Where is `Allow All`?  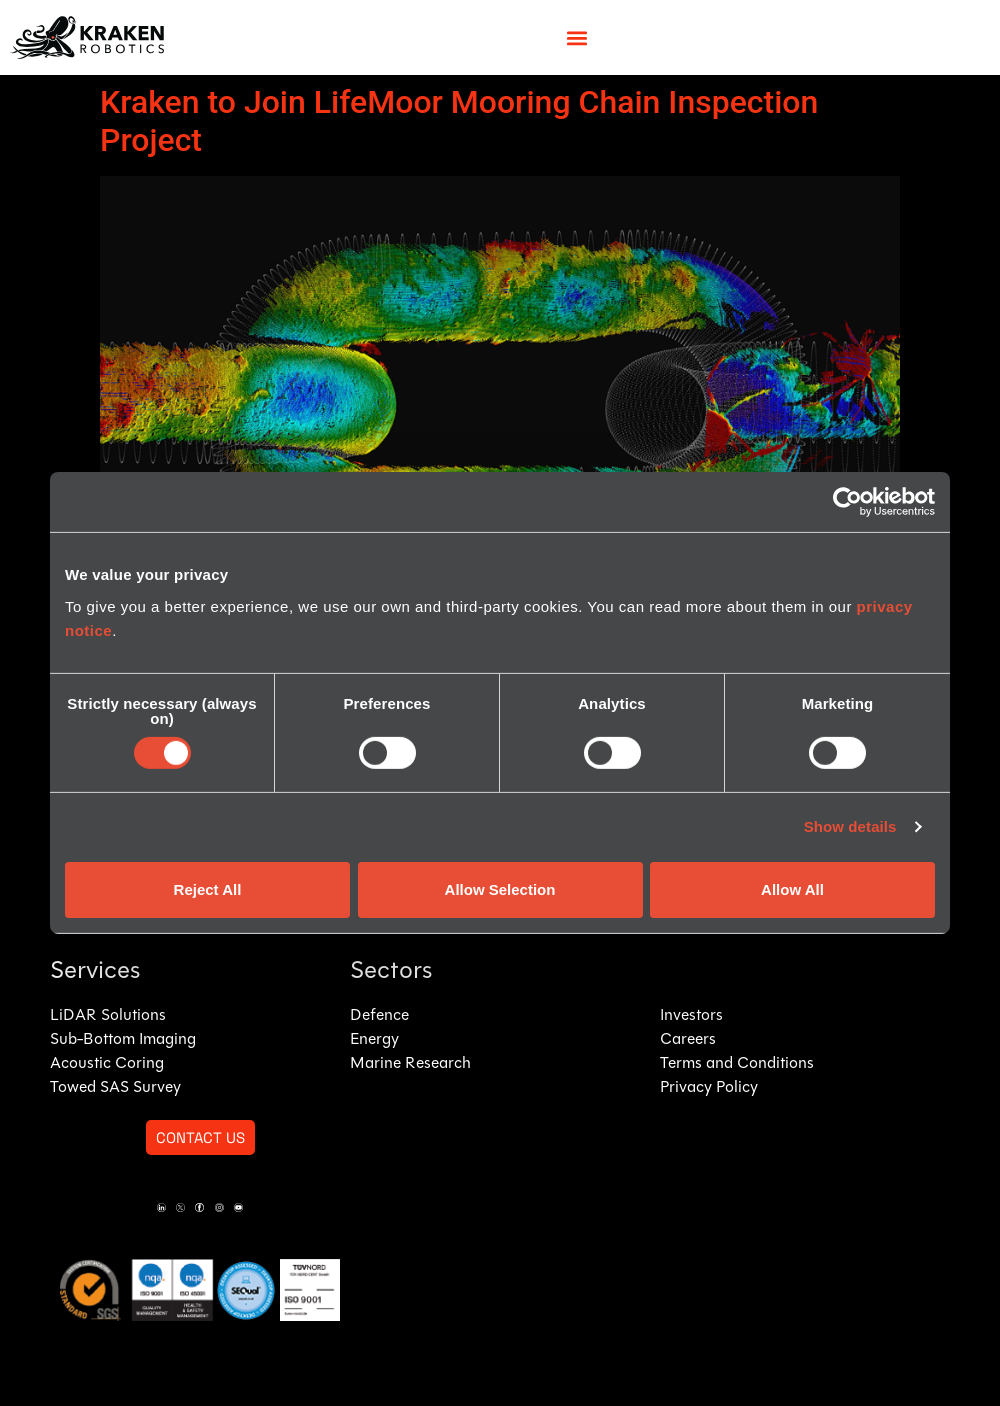
Allow All is located at coordinates (792, 889).